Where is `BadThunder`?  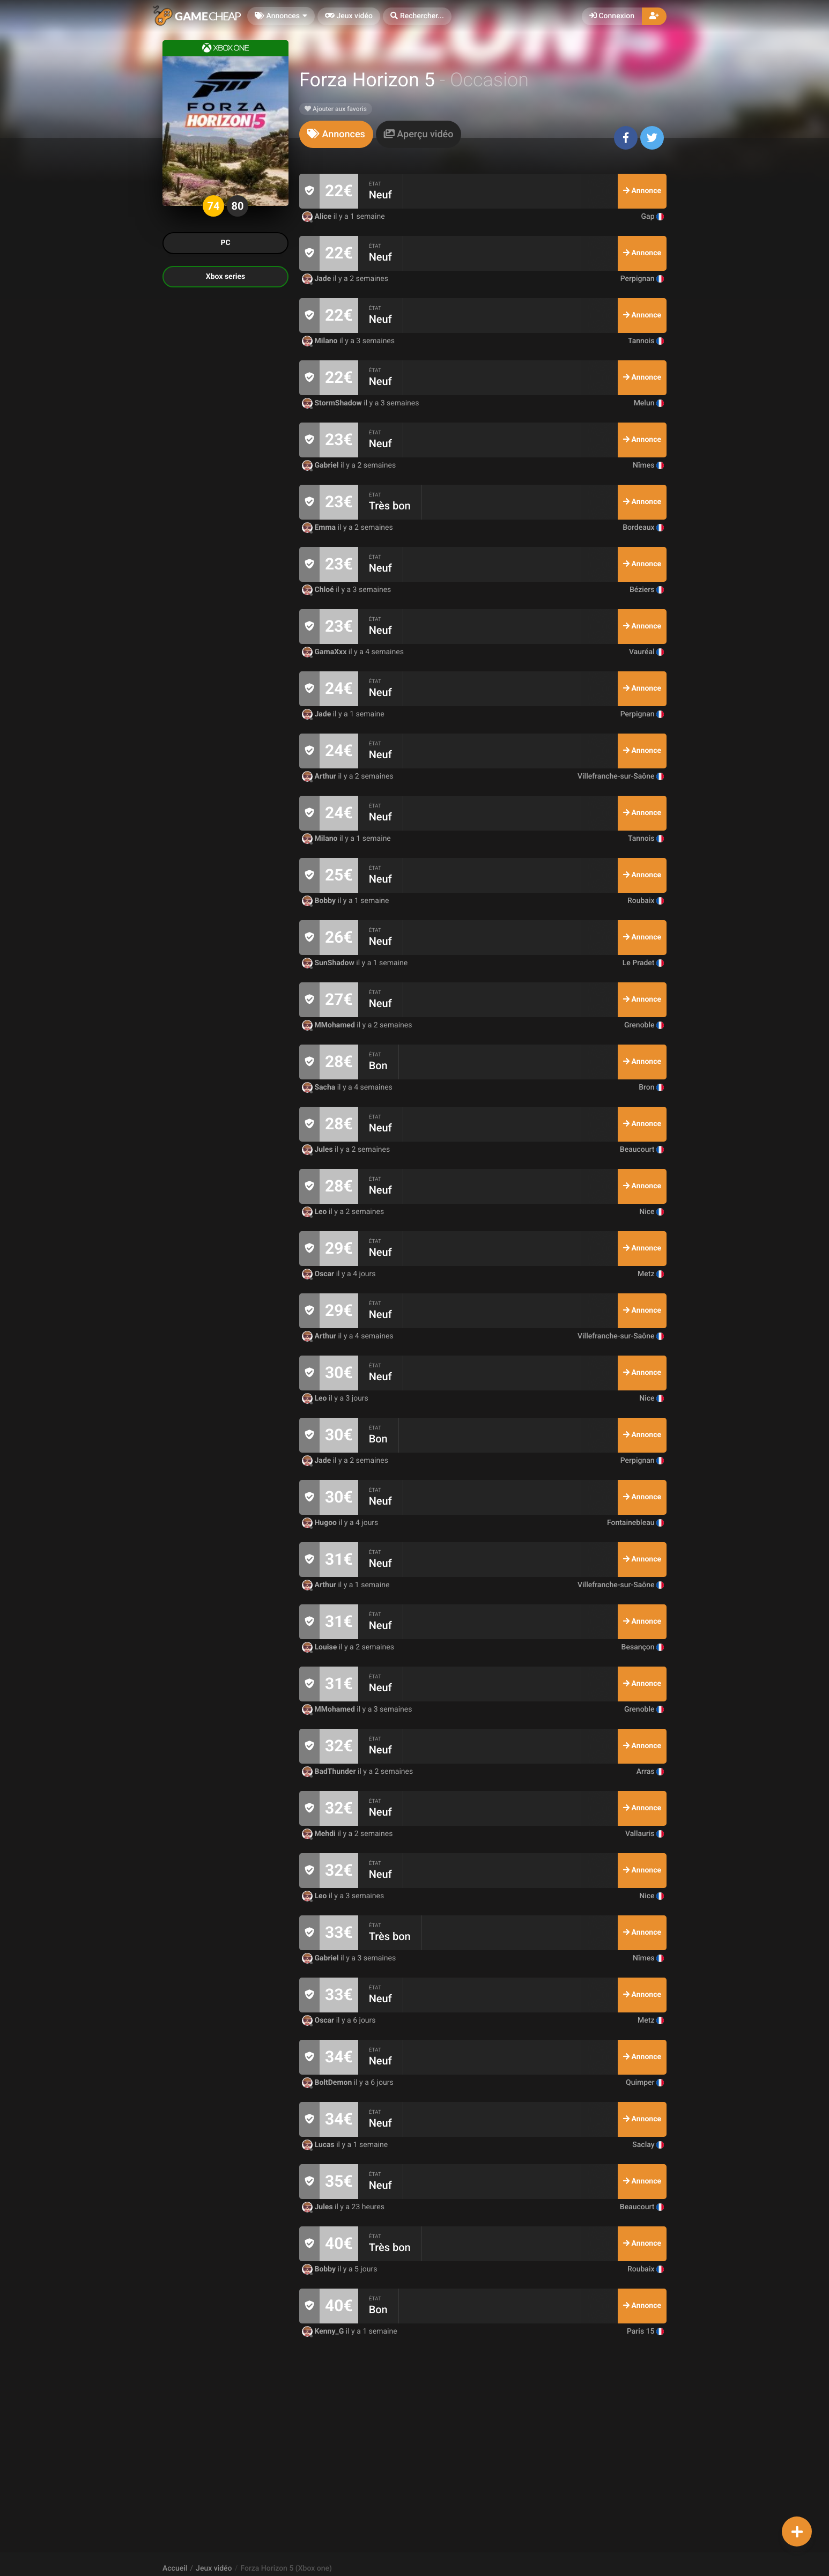
BadThunder is located at coordinates (330, 1771).